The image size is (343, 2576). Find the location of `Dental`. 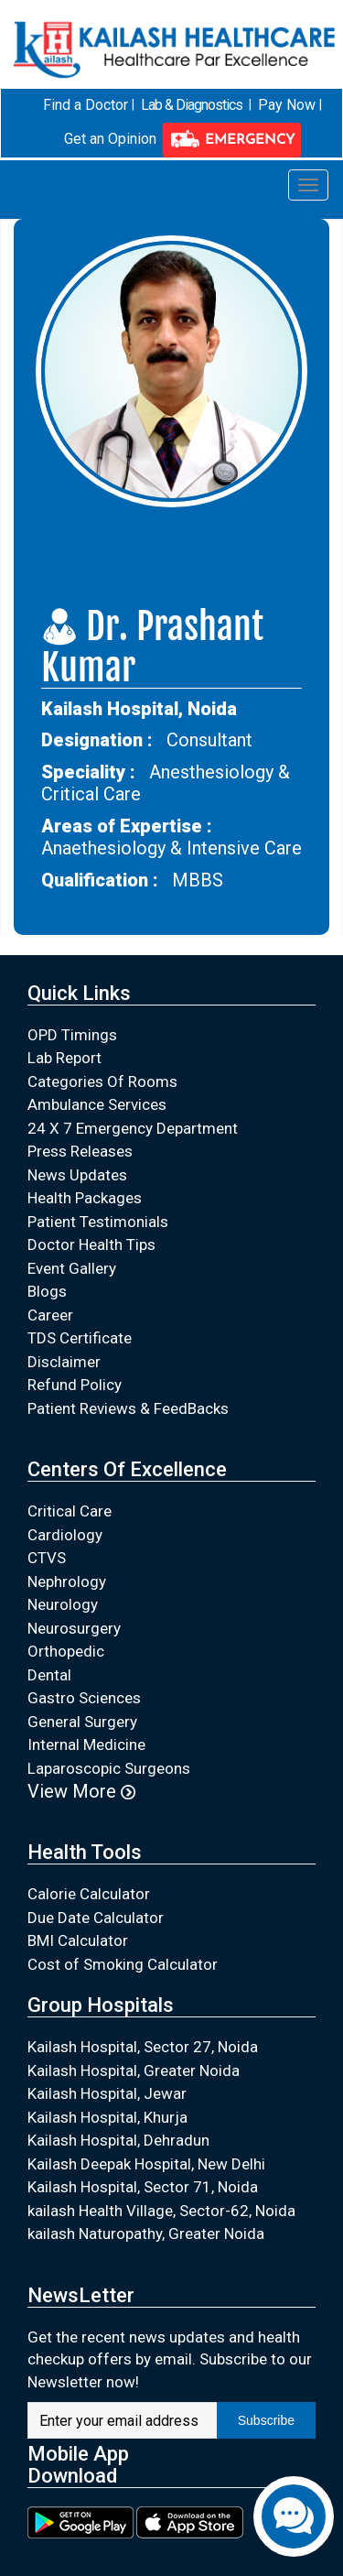

Dental is located at coordinates (49, 1674).